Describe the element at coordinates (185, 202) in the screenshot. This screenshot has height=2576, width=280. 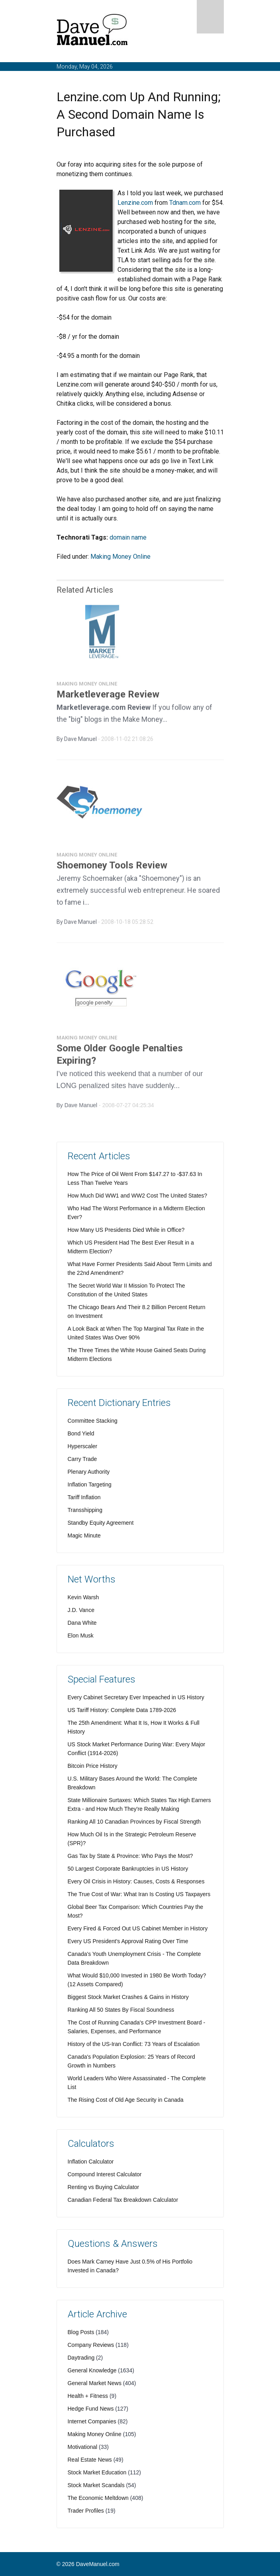
I see `Tdnam.com` at that location.